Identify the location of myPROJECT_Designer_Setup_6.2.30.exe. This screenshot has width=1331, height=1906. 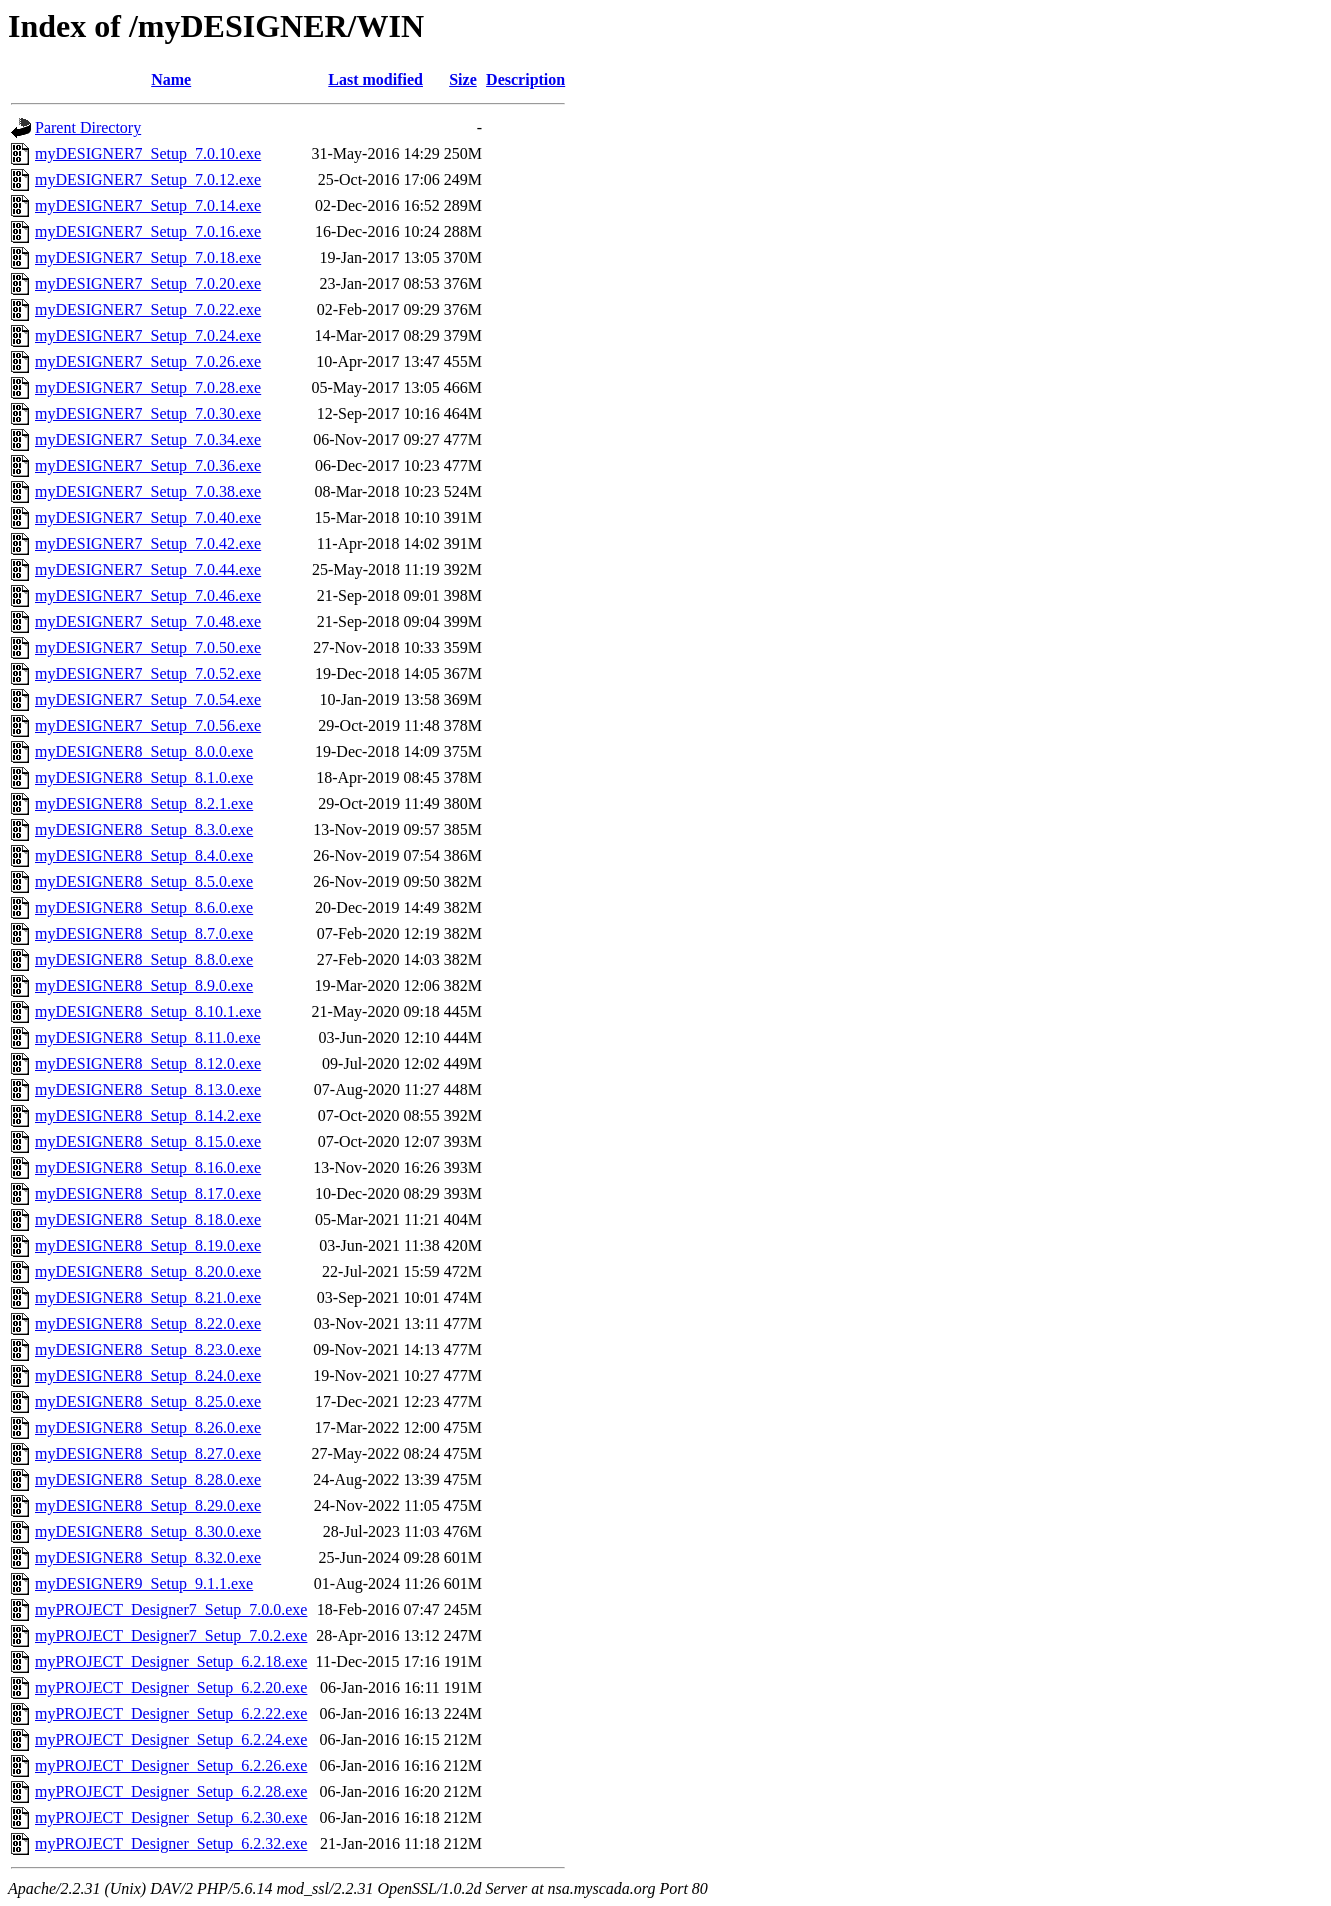
(171, 1817).